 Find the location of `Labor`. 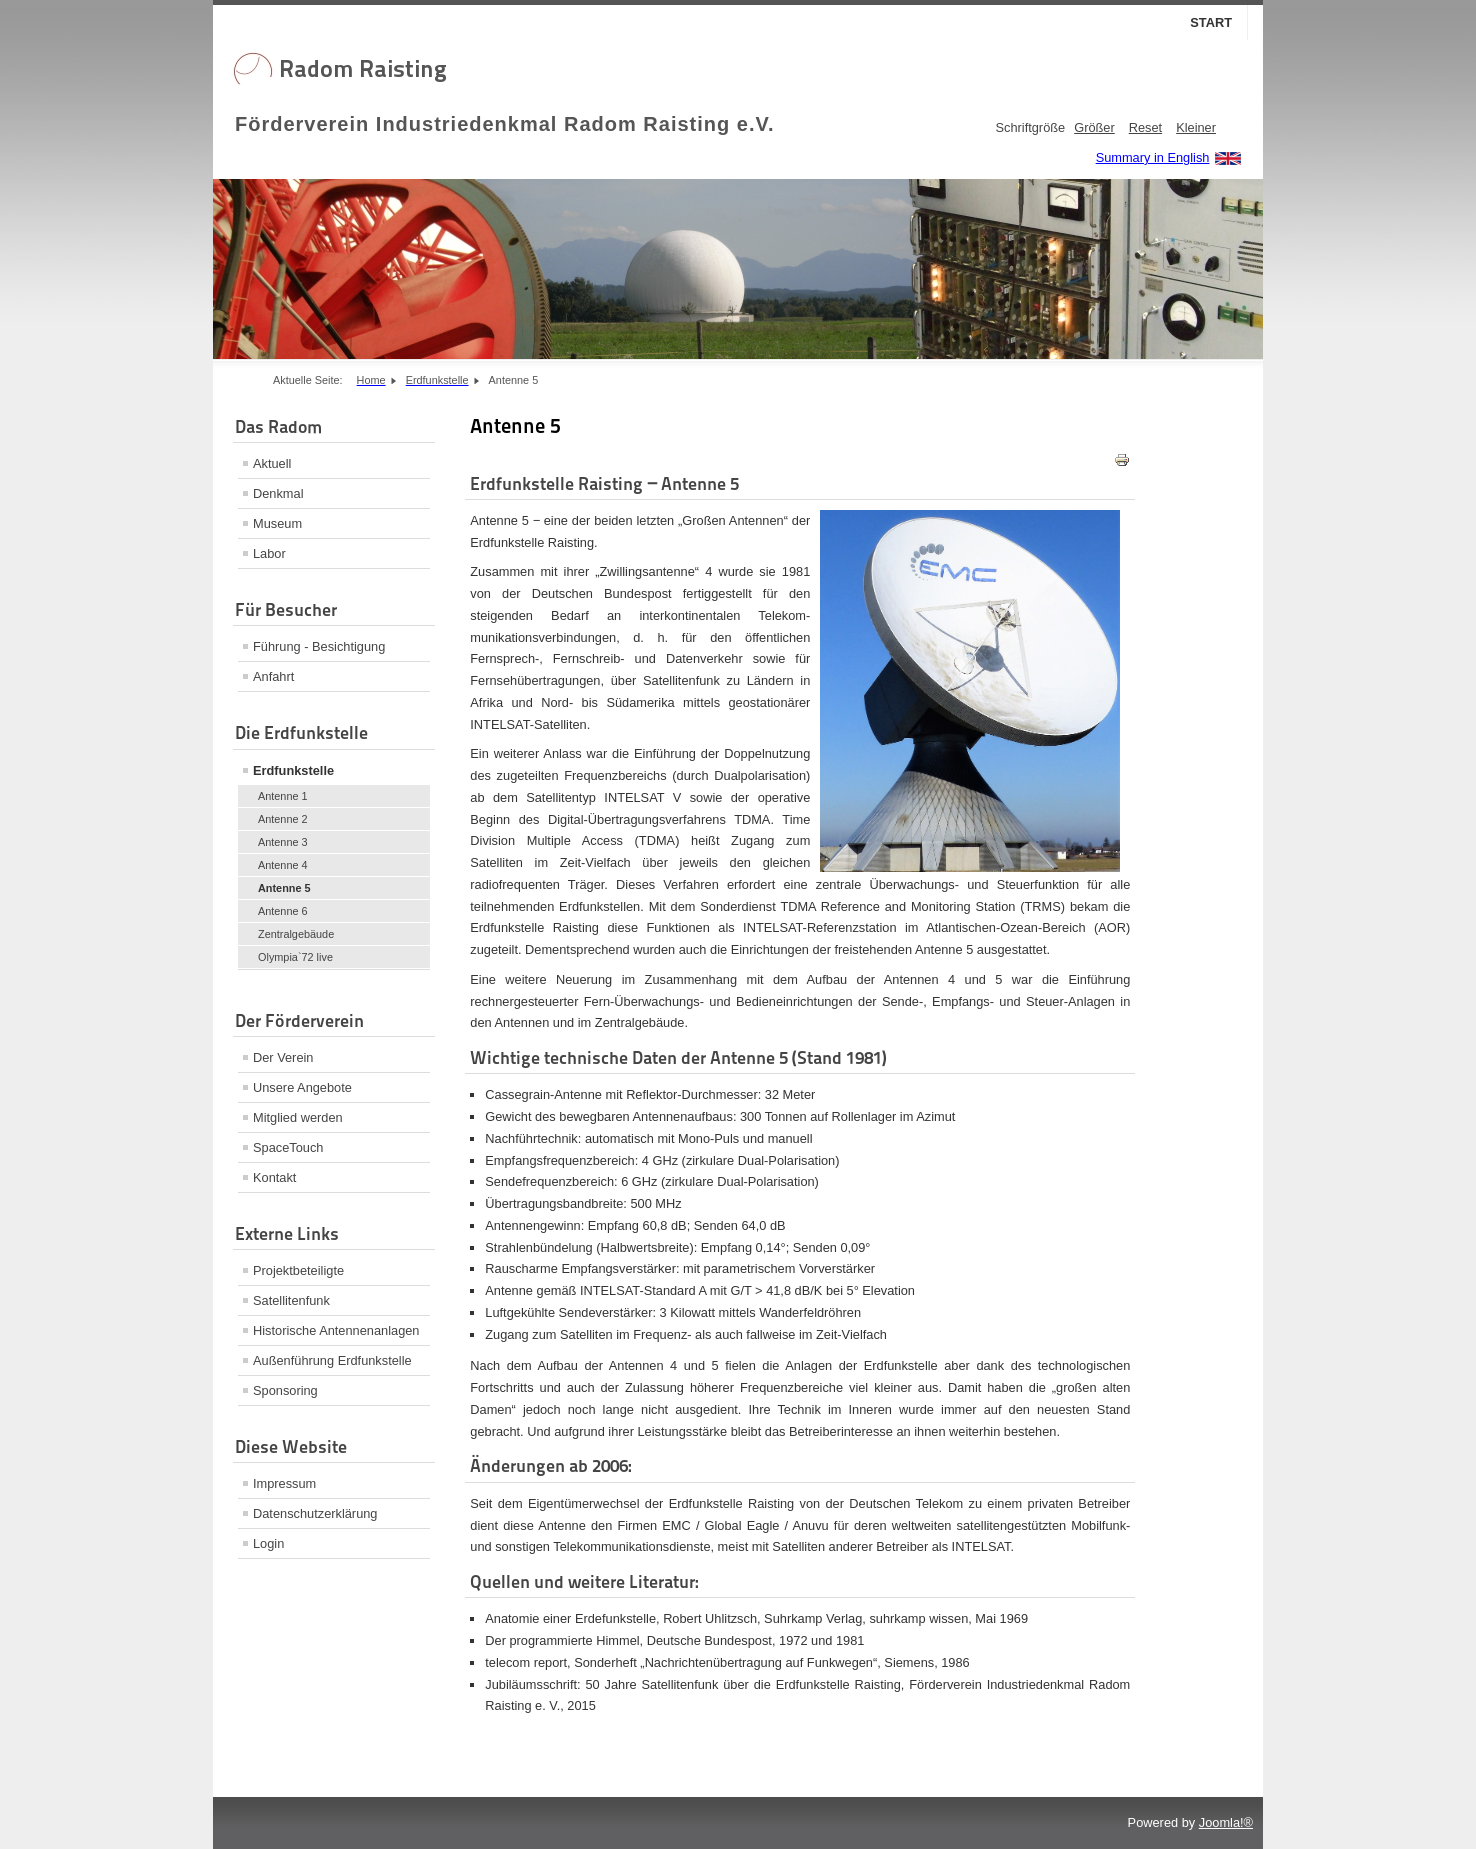

Labor is located at coordinates (269, 553).